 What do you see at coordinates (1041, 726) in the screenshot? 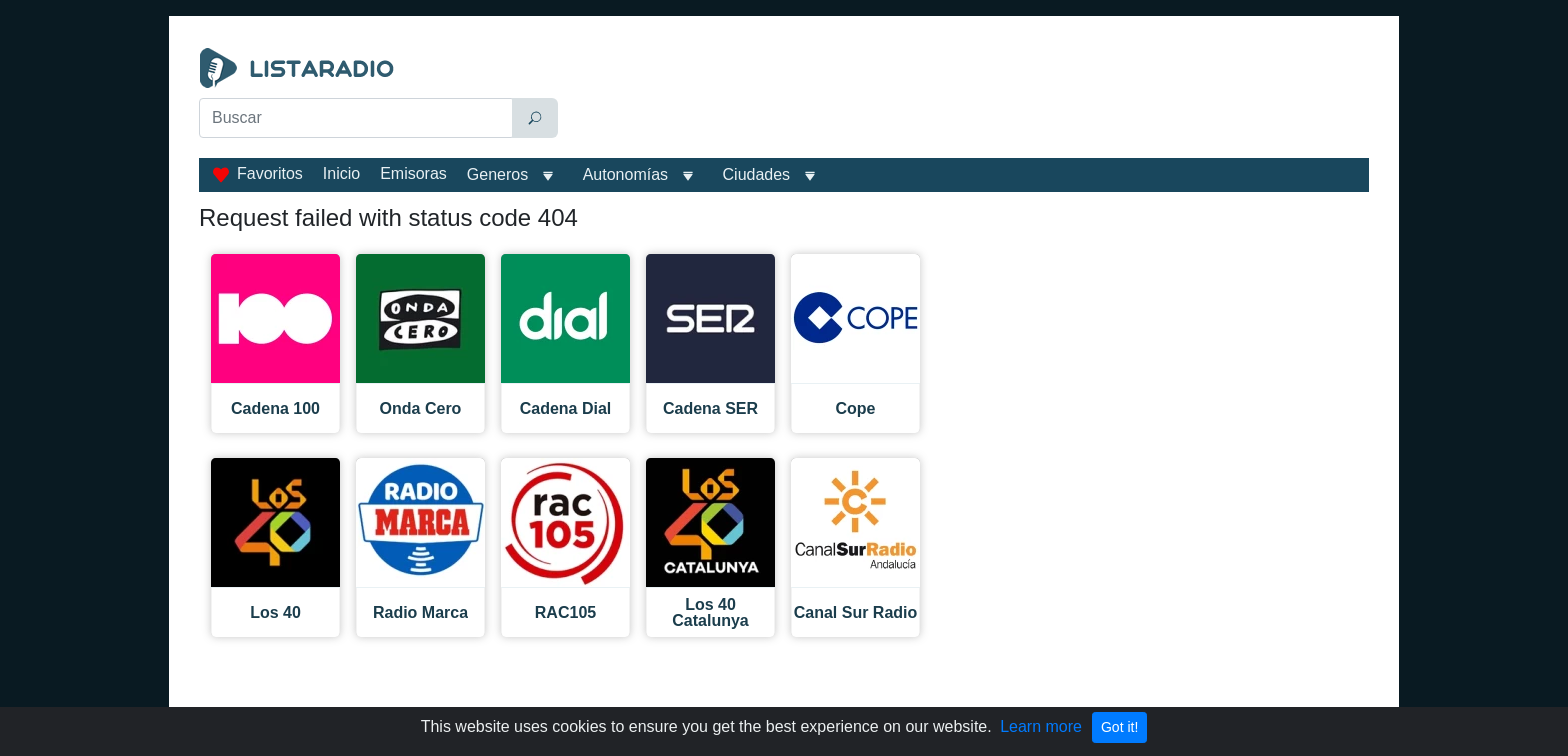
I see `Learn more` at bounding box center [1041, 726].